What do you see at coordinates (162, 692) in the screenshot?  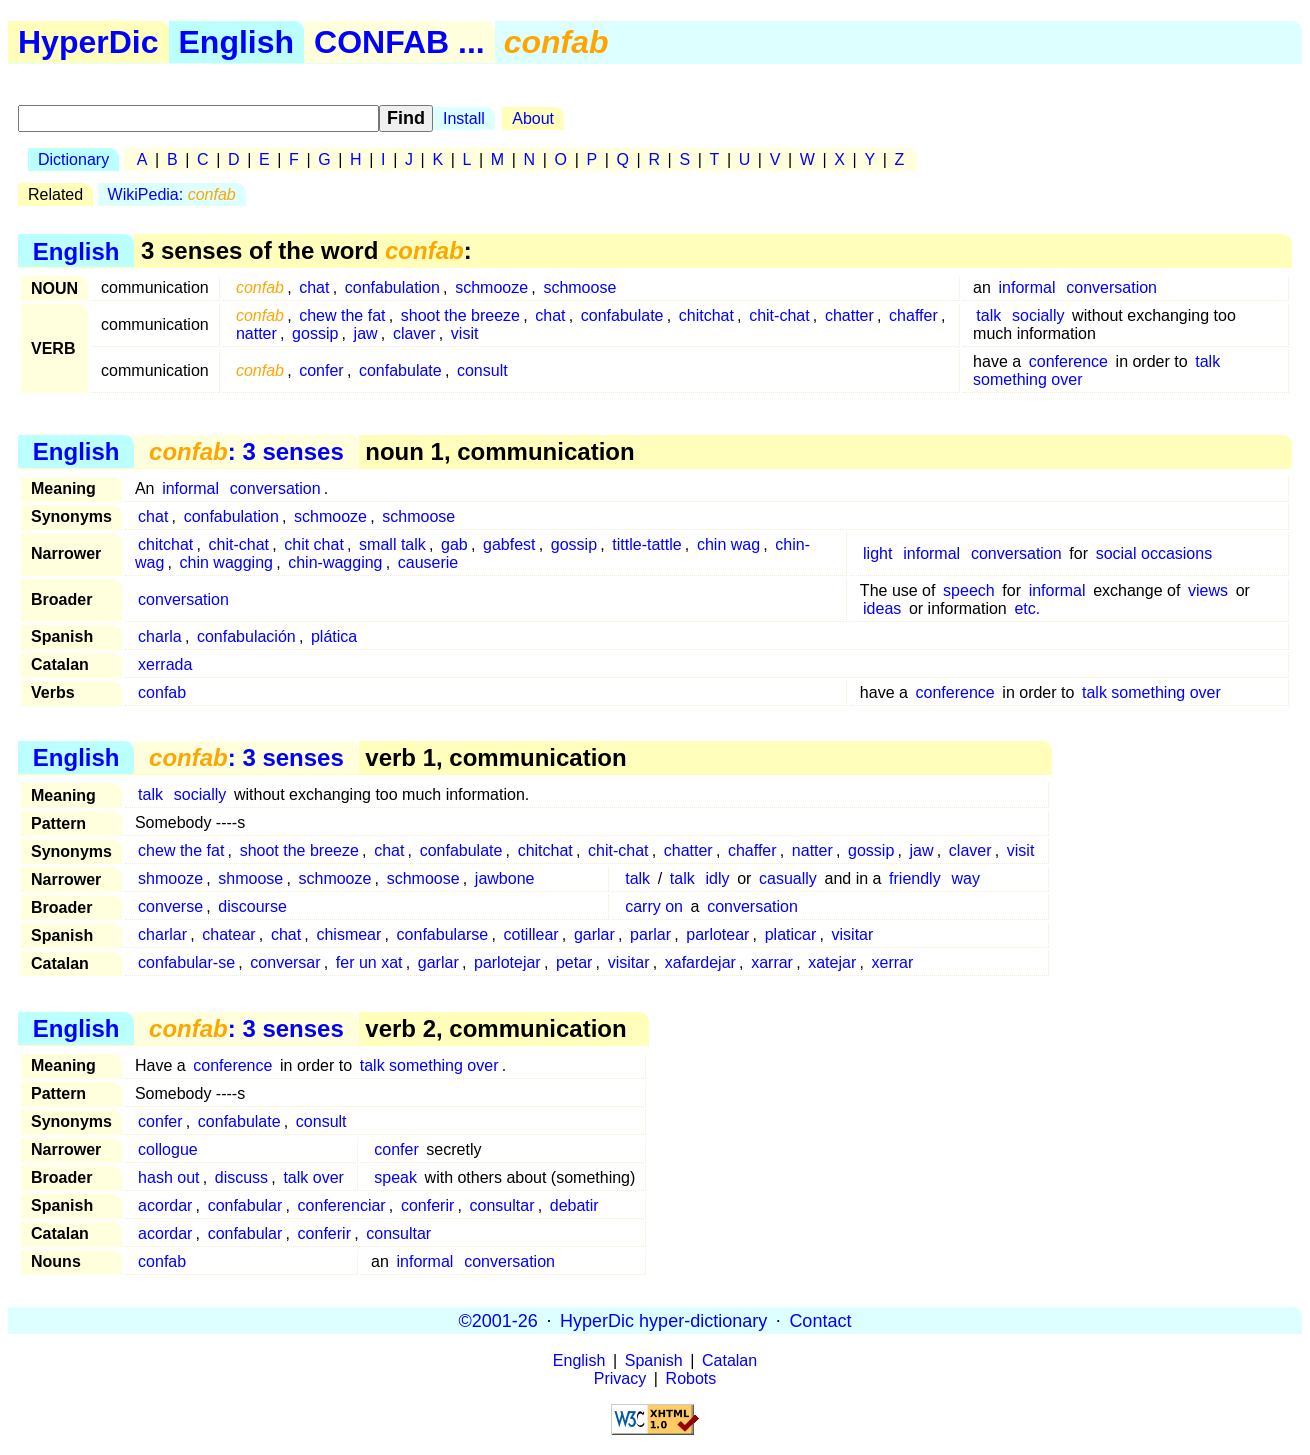 I see `confab` at bounding box center [162, 692].